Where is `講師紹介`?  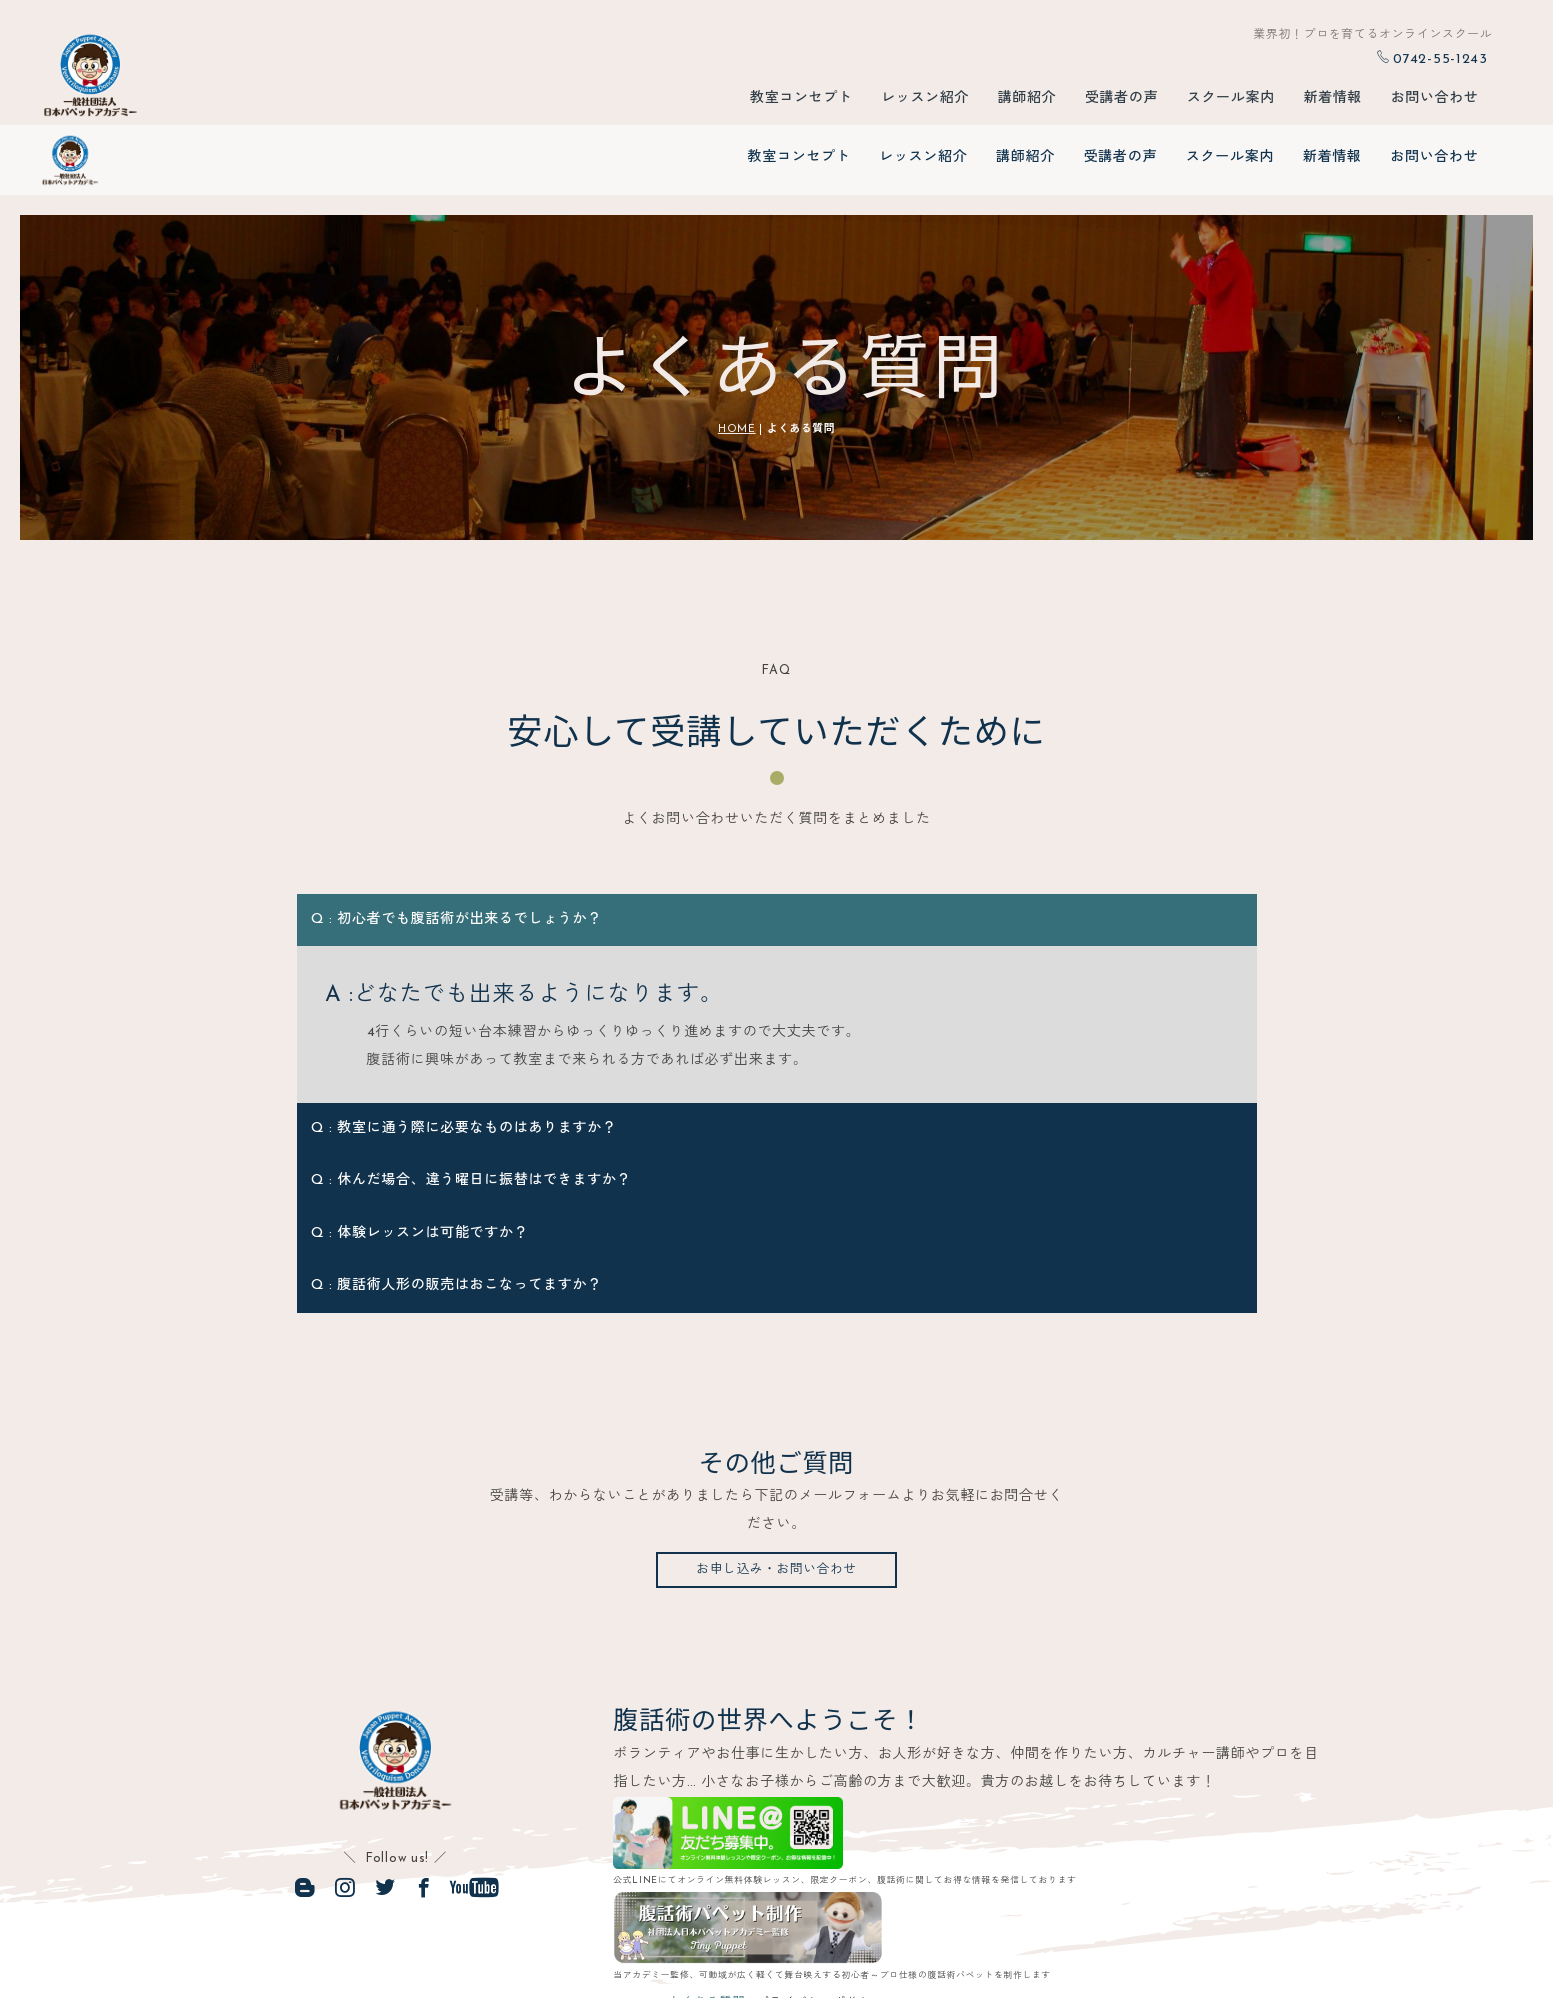 講師紹介 is located at coordinates (1025, 101).